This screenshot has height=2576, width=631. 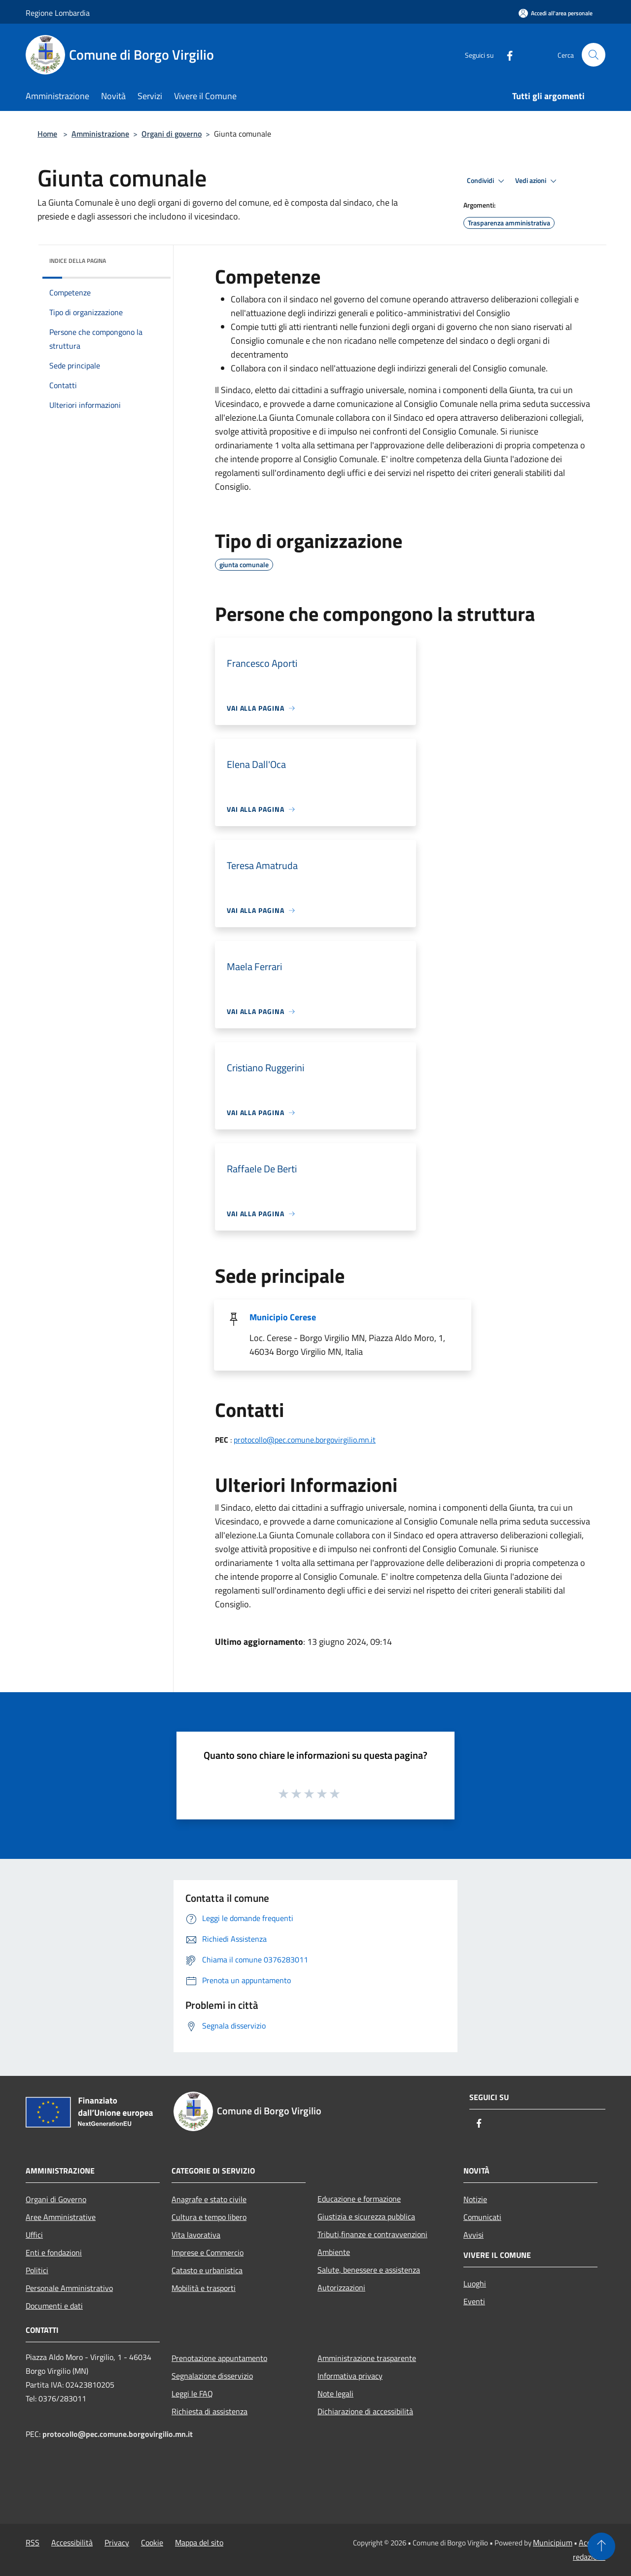 I want to click on Cookie, so click(x=152, y=2542).